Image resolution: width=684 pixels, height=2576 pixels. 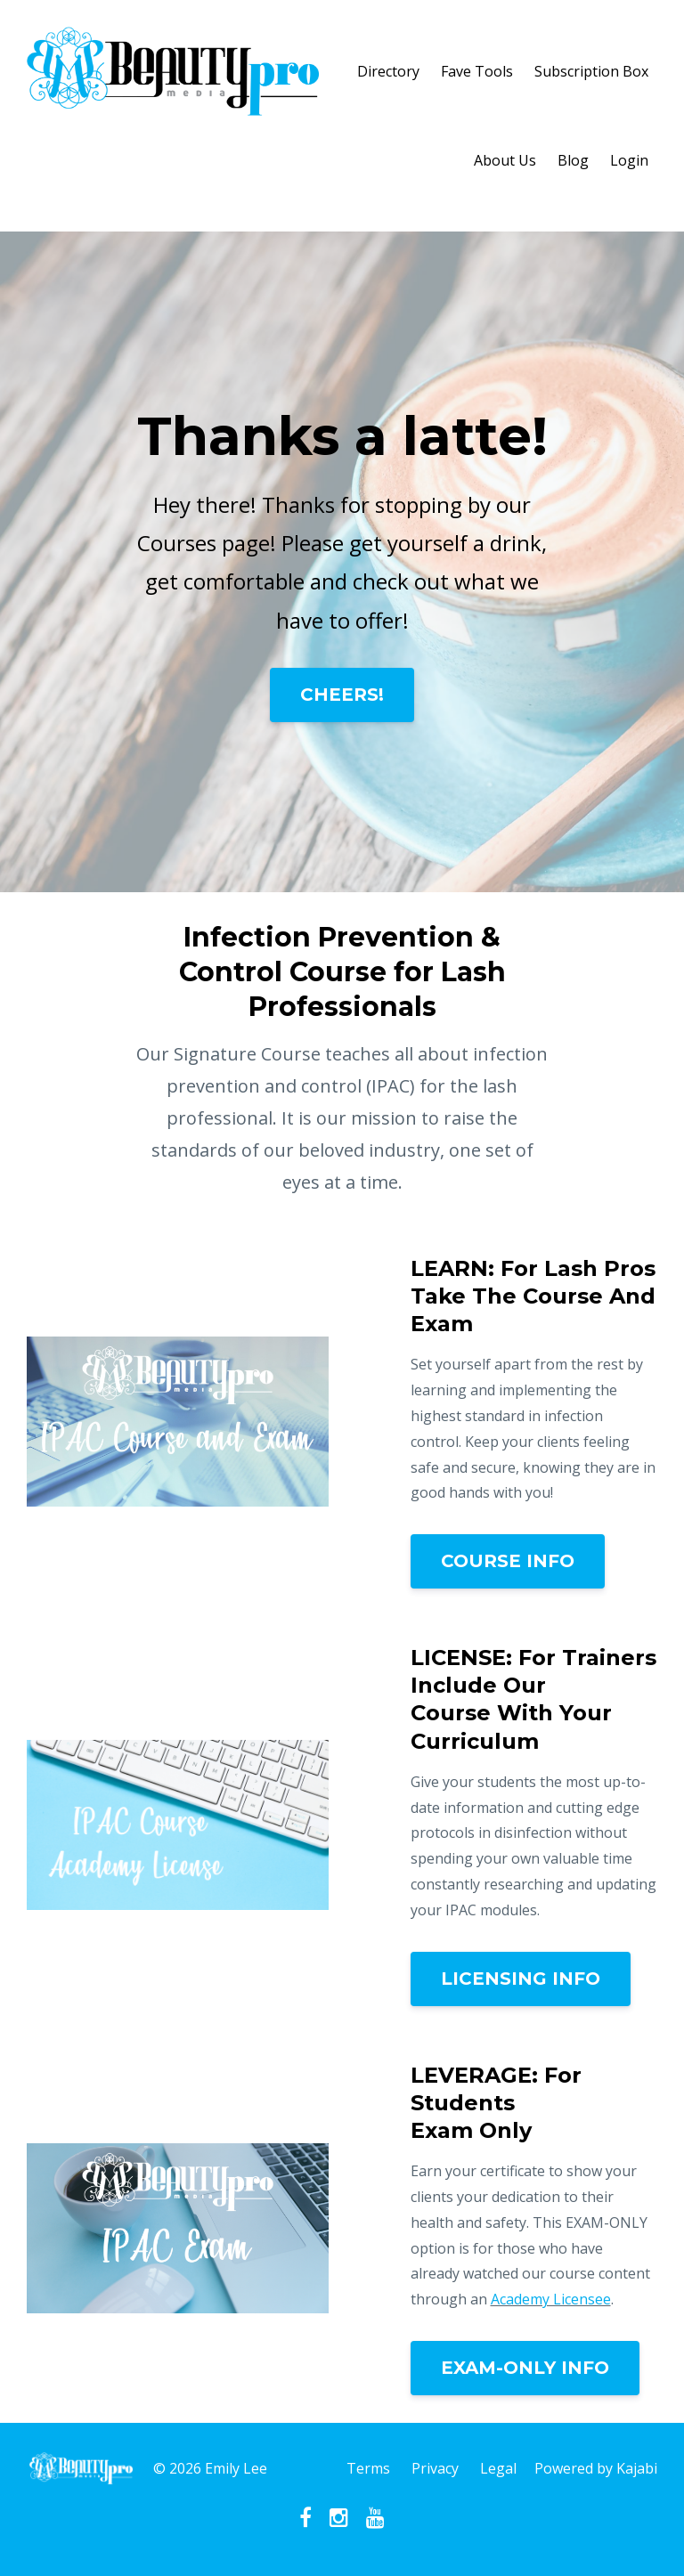 What do you see at coordinates (505, 160) in the screenshot?
I see `About Us` at bounding box center [505, 160].